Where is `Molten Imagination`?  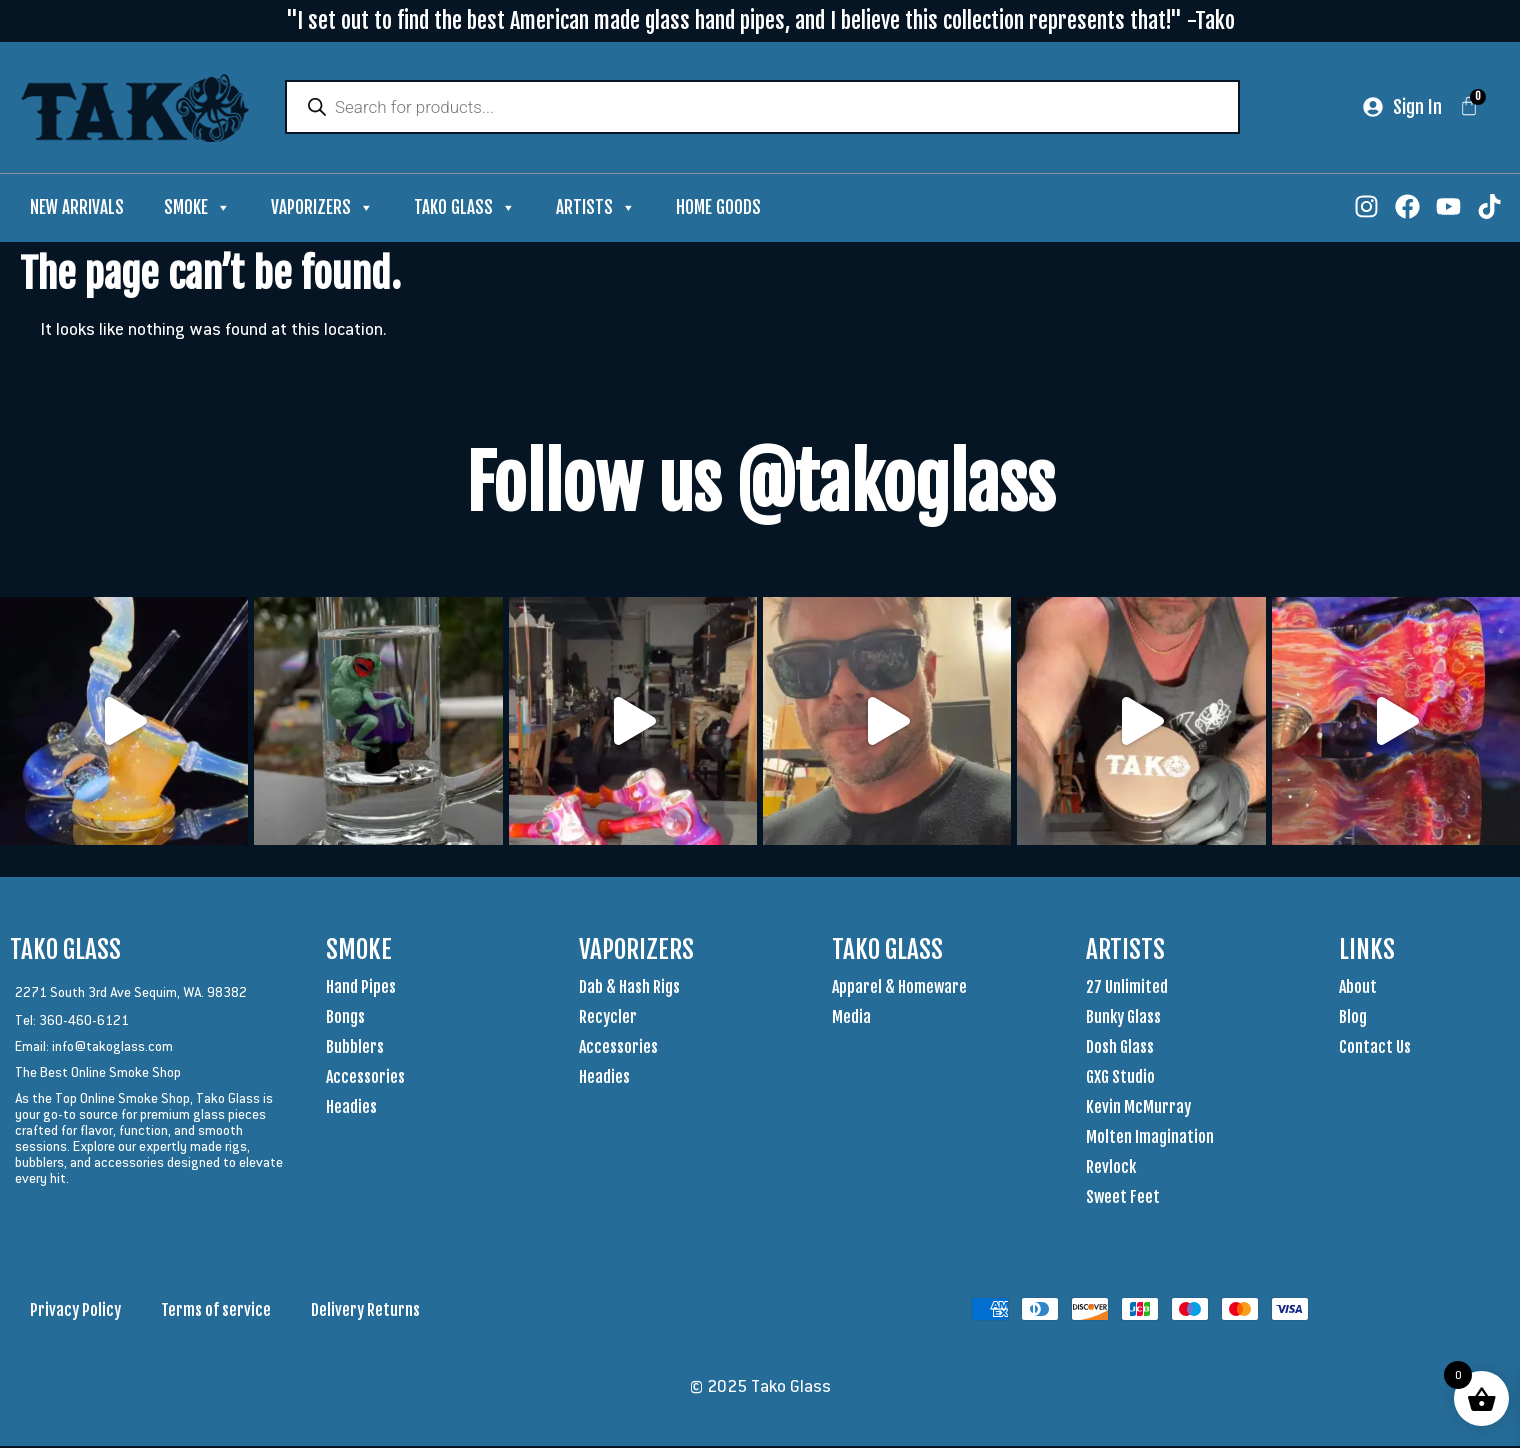 Molten Imagination is located at coordinates (1150, 1139).